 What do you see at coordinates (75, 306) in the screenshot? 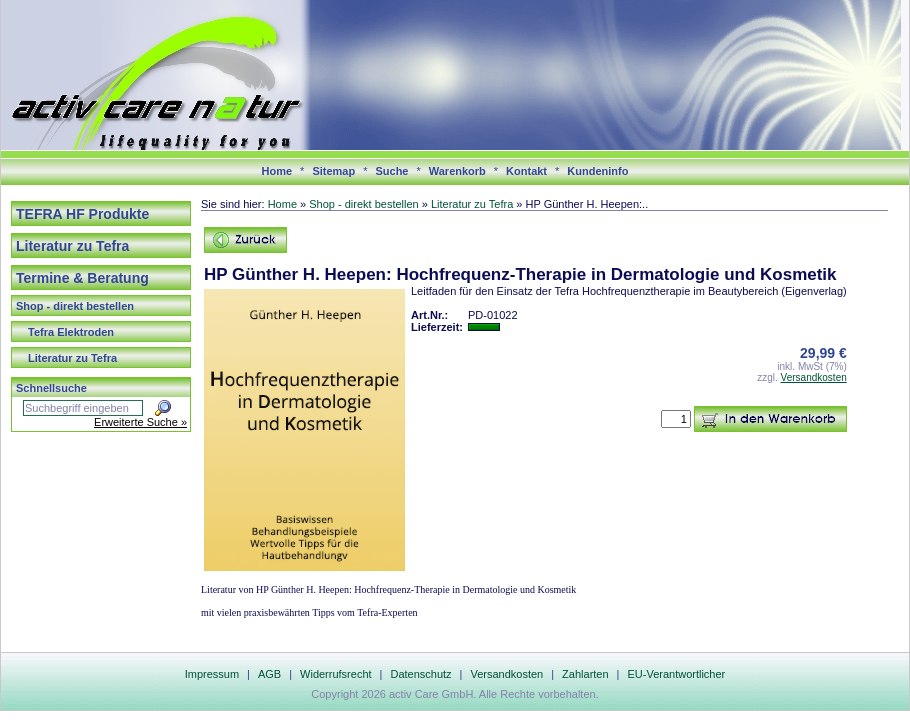
I see `Shop - direkt bestellen` at bounding box center [75, 306].